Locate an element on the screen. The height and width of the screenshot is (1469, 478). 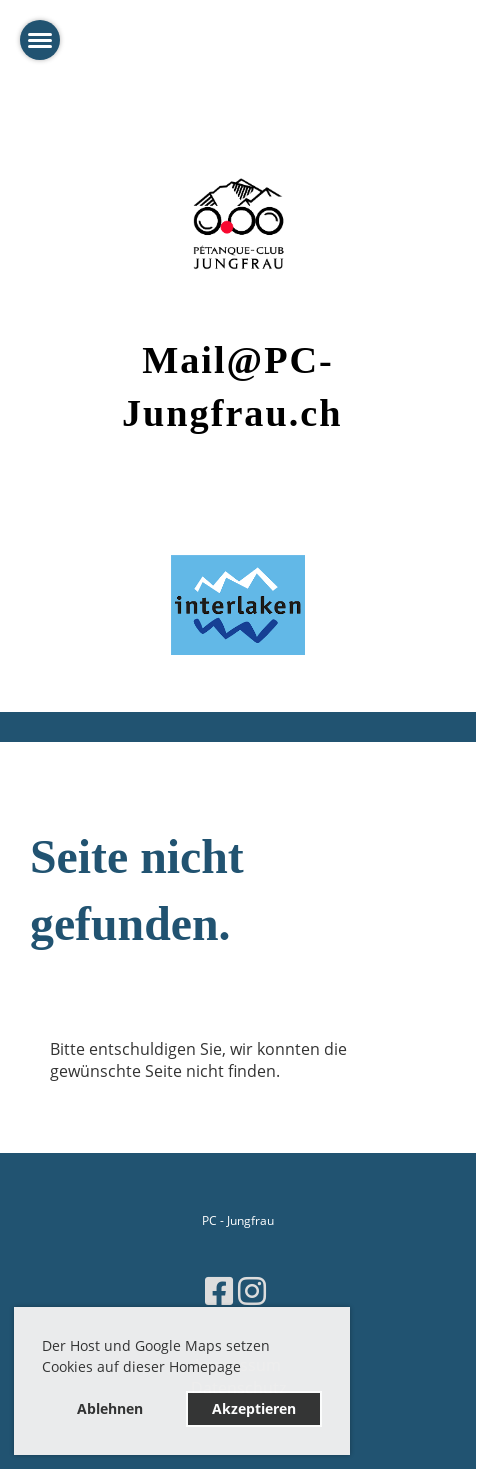
[Besuche uns auf Instagram] is located at coordinates (252, 1290).